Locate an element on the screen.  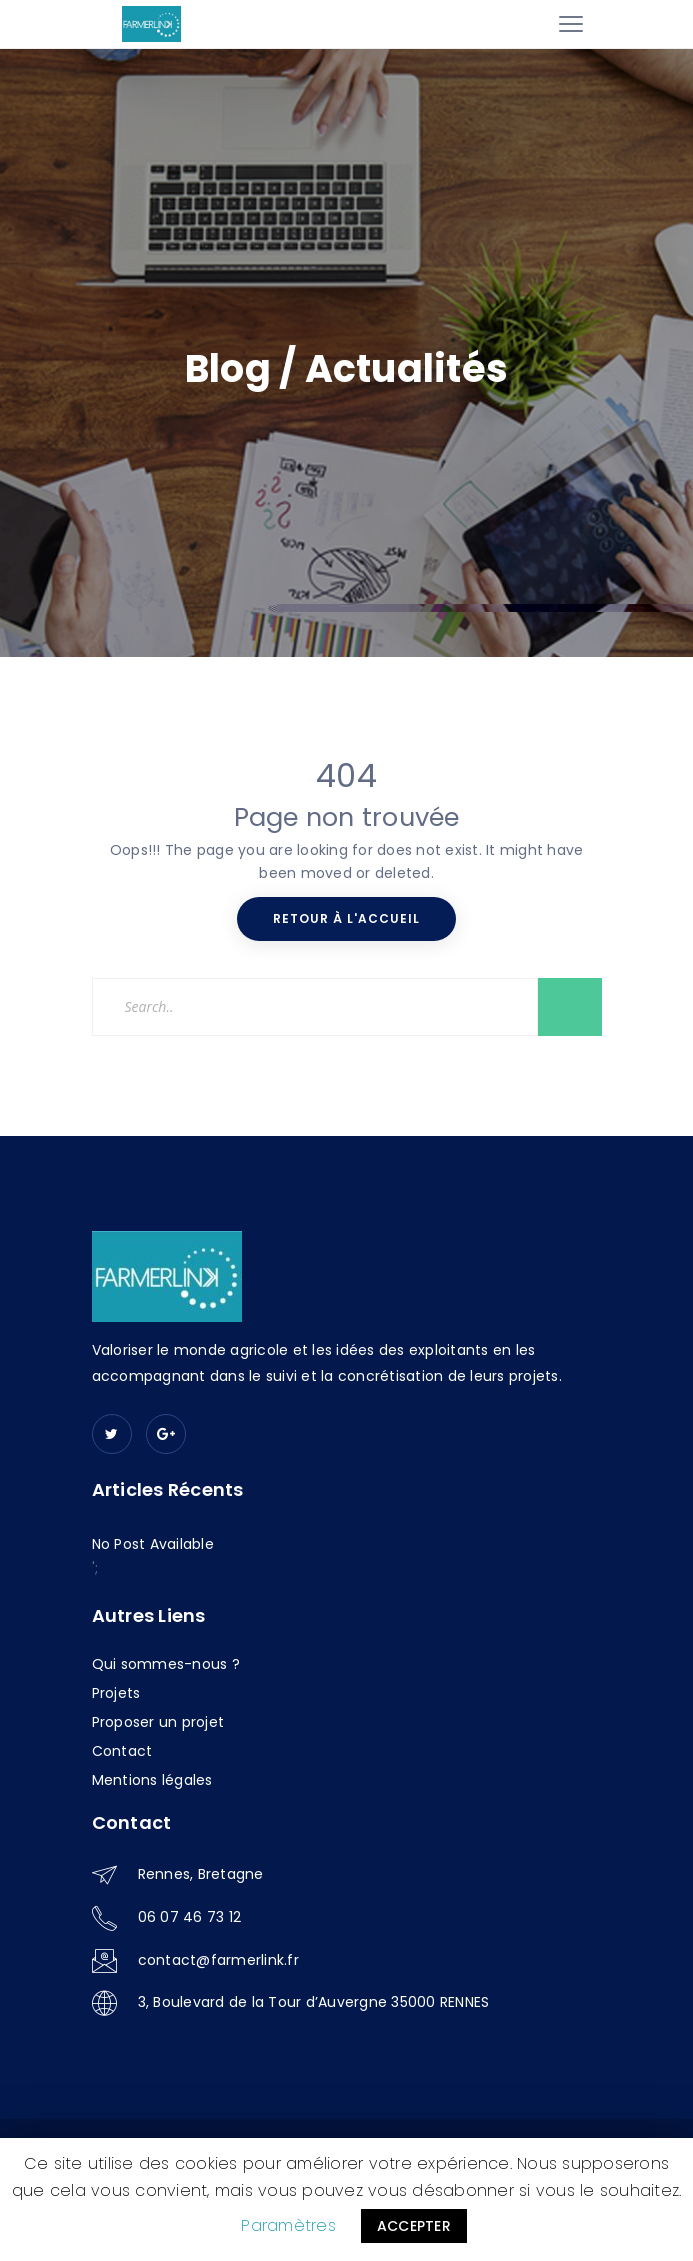
3, Boulevard de la Tour d’Auvergne 35000 RENNES is located at coordinates (314, 2002).